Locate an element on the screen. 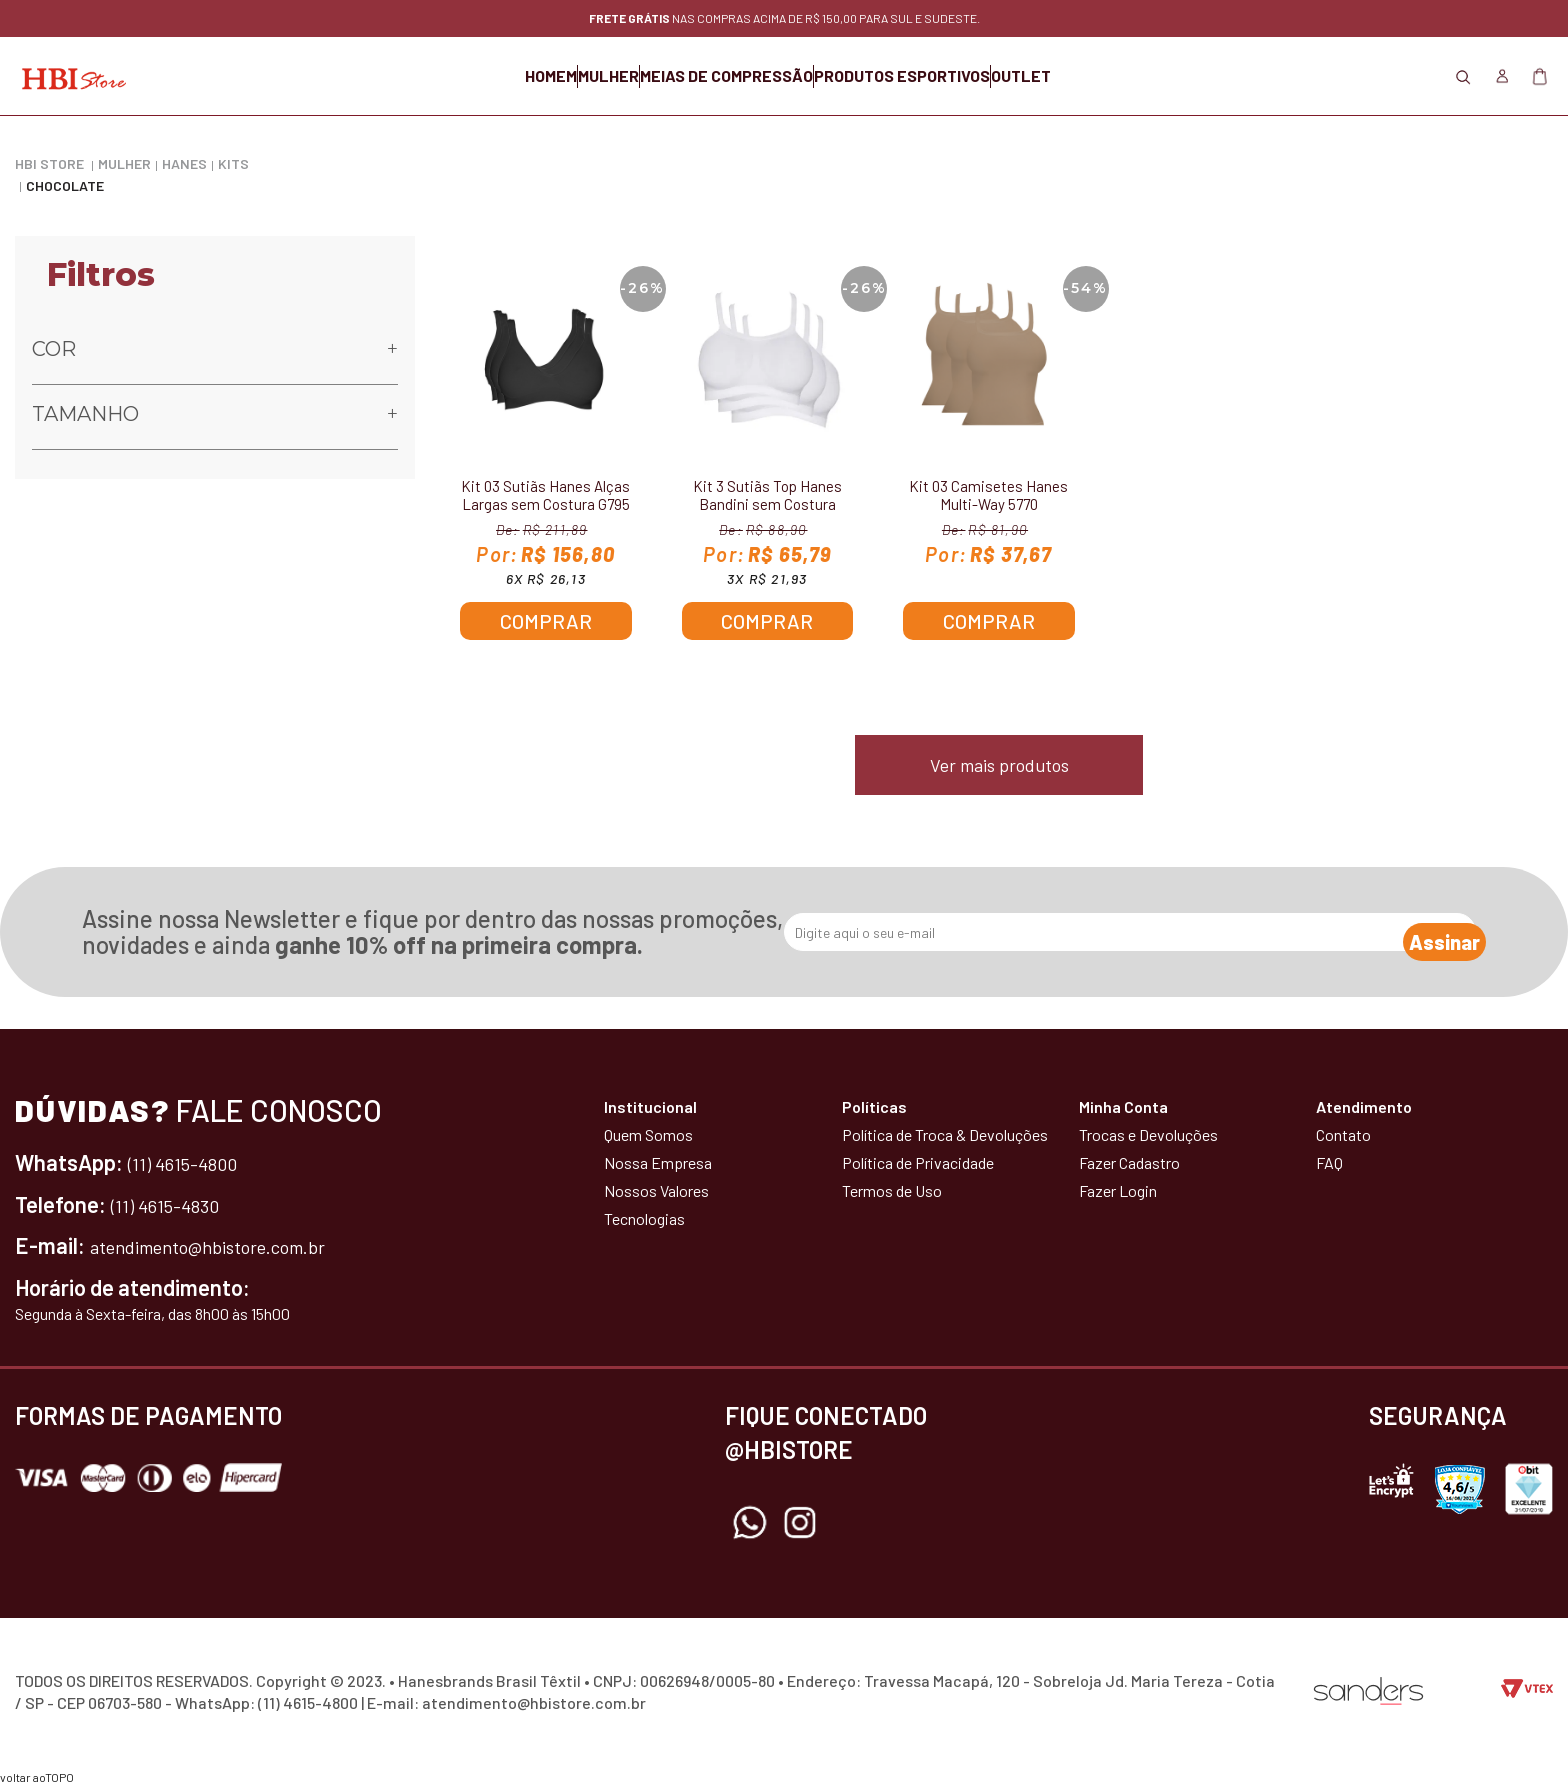  OUTLET is located at coordinates (1121, 75).